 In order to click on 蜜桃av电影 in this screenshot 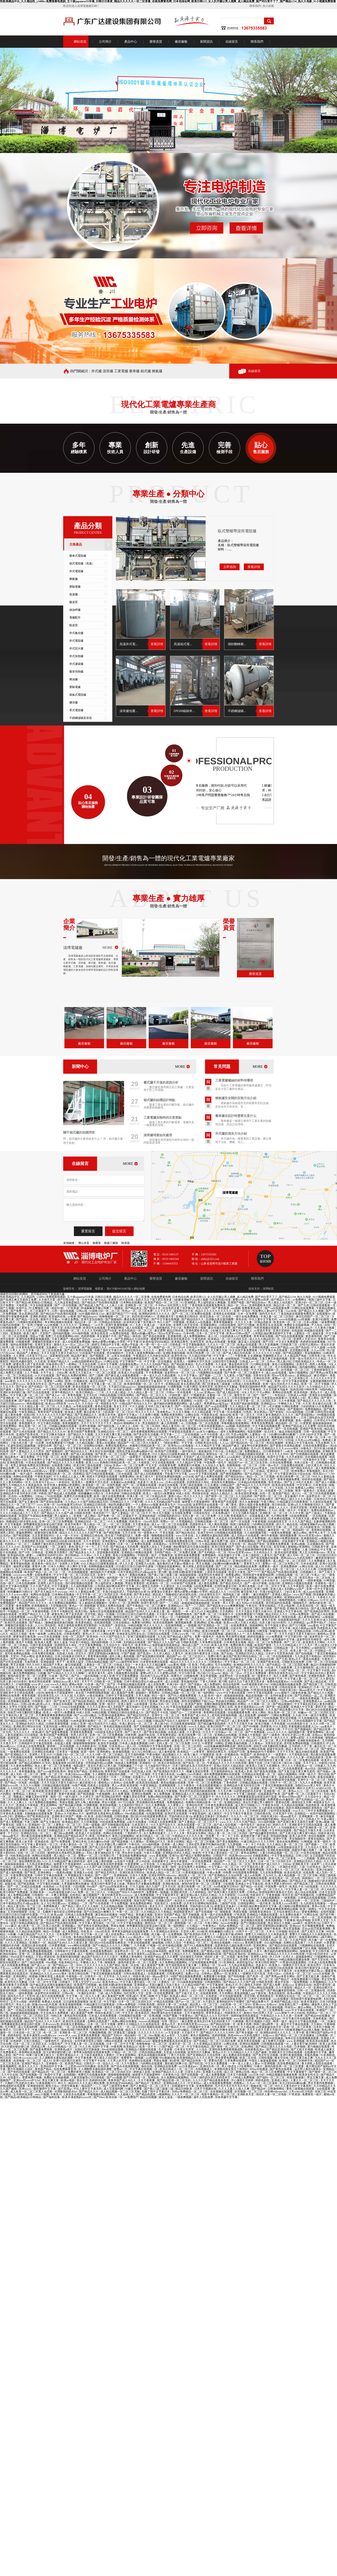, I will do `click(76, 1684)`.